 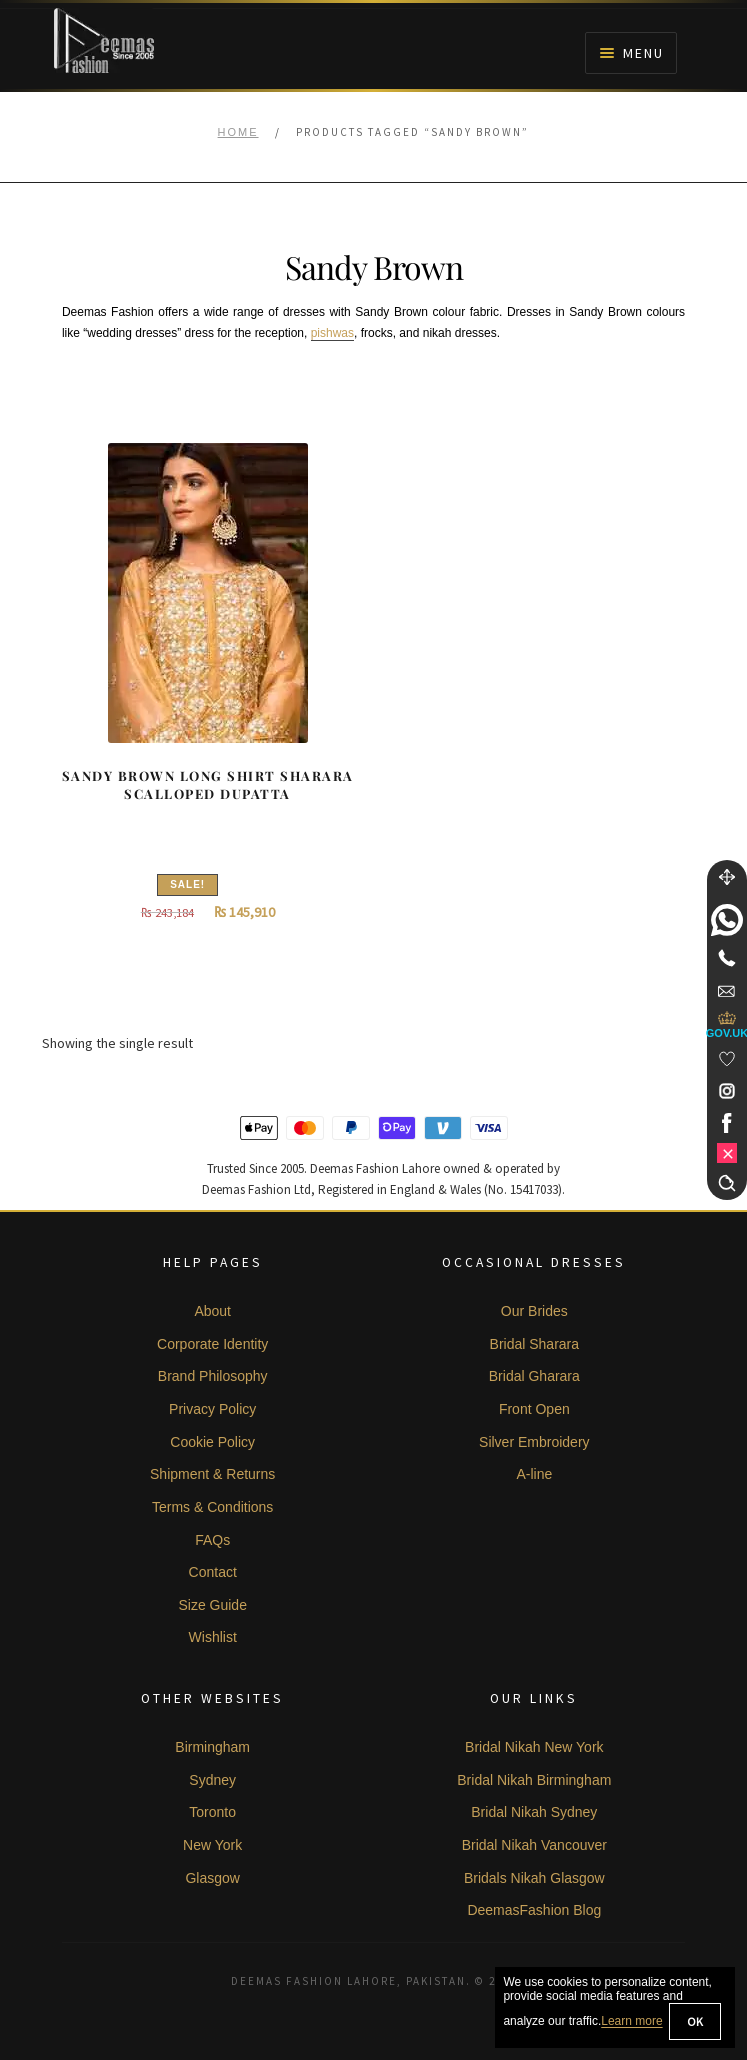 I want to click on Shipment & Returns, so click(x=212, y=1474).